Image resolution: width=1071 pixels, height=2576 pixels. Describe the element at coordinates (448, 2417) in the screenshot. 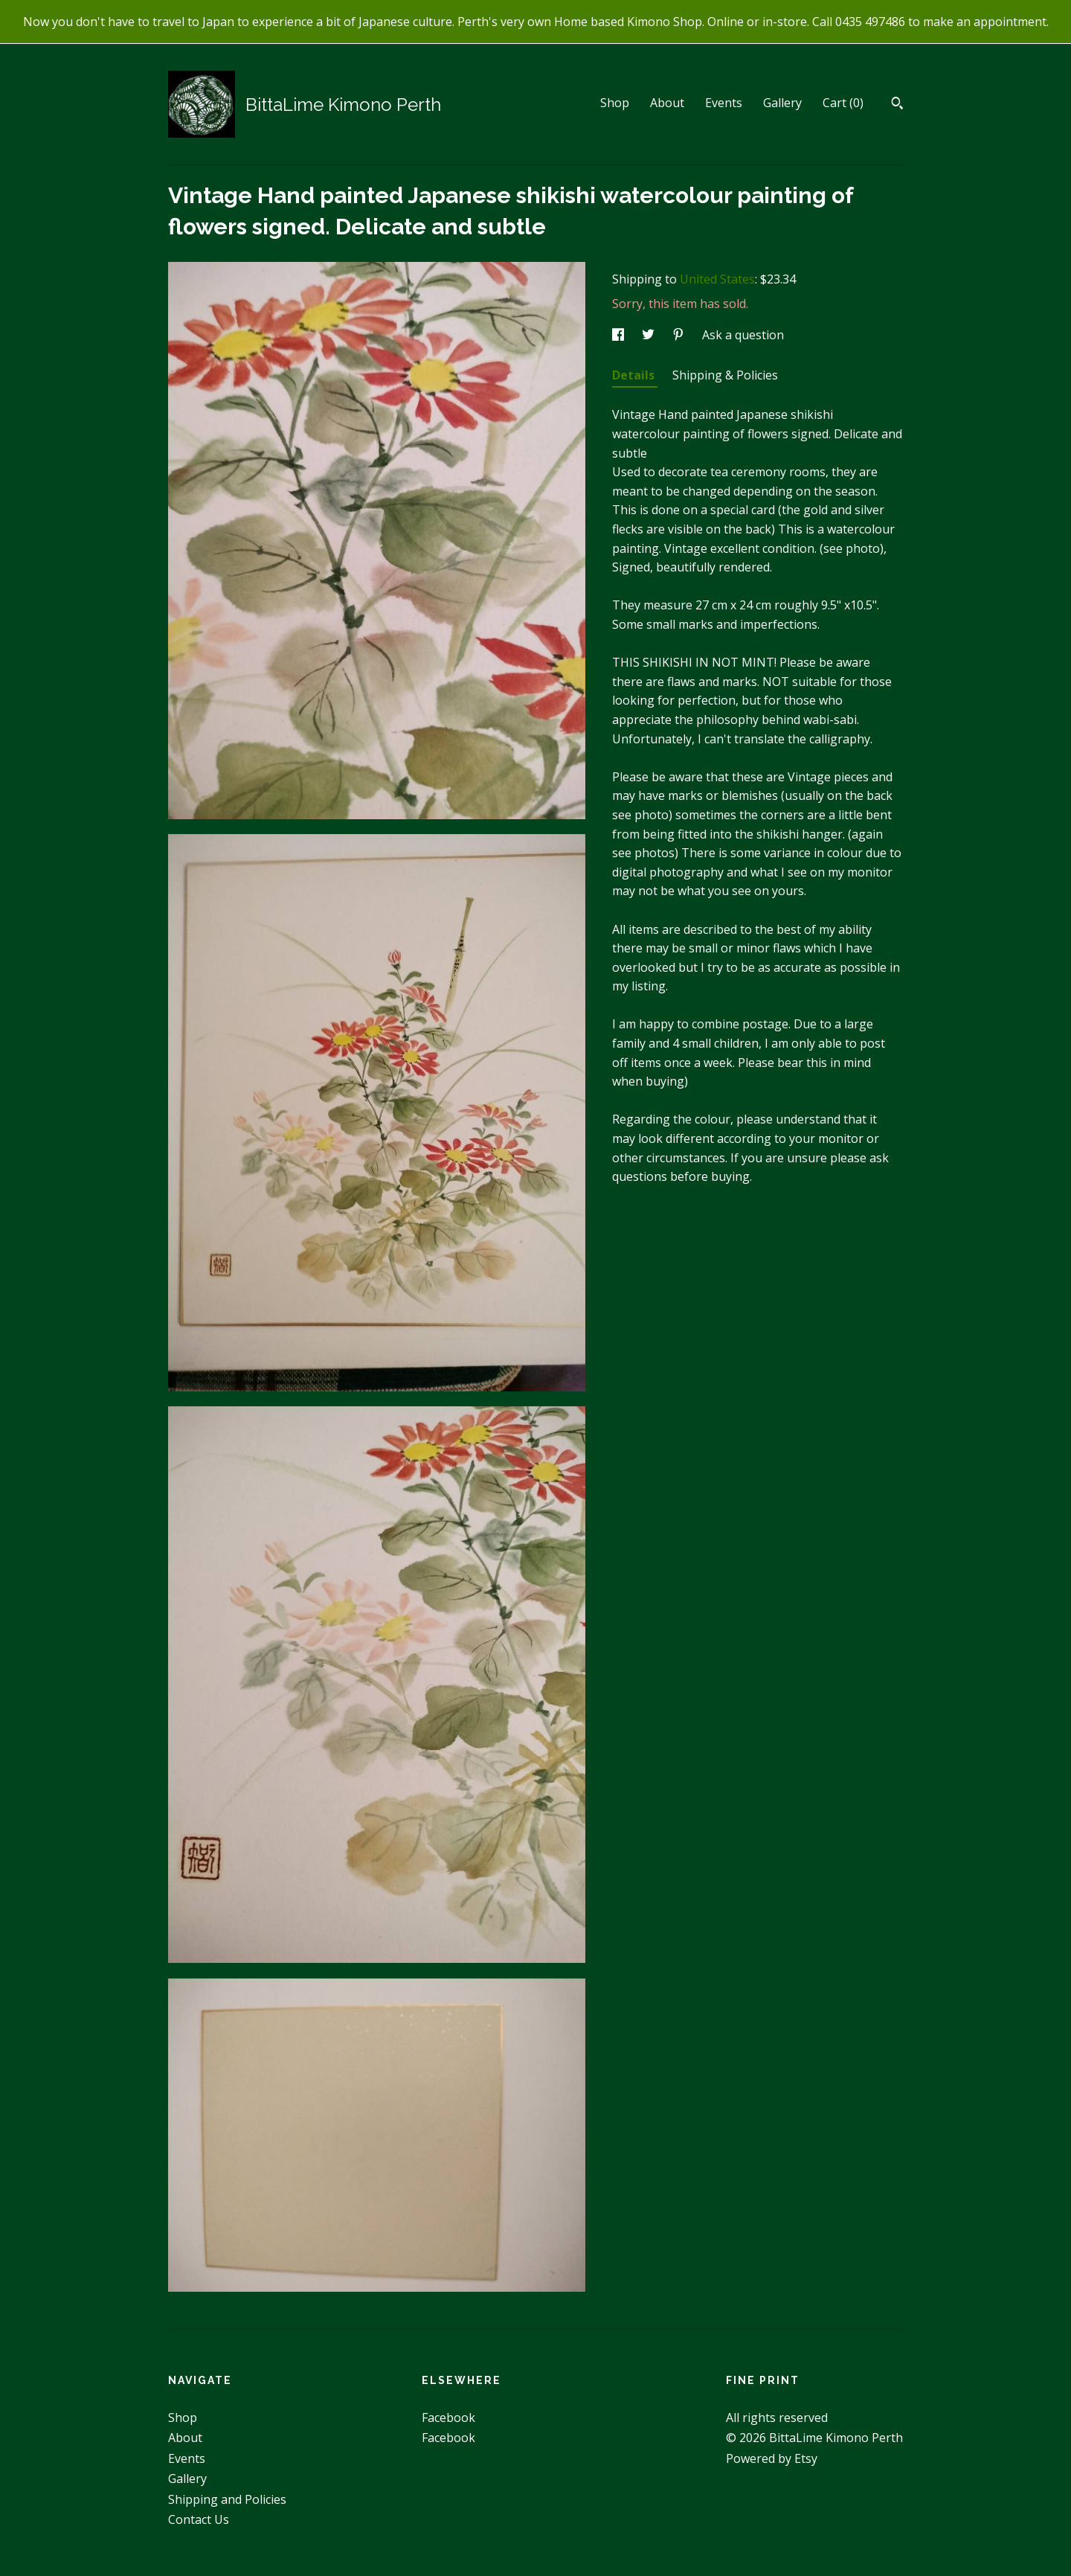

I see `Facebook` at that location.